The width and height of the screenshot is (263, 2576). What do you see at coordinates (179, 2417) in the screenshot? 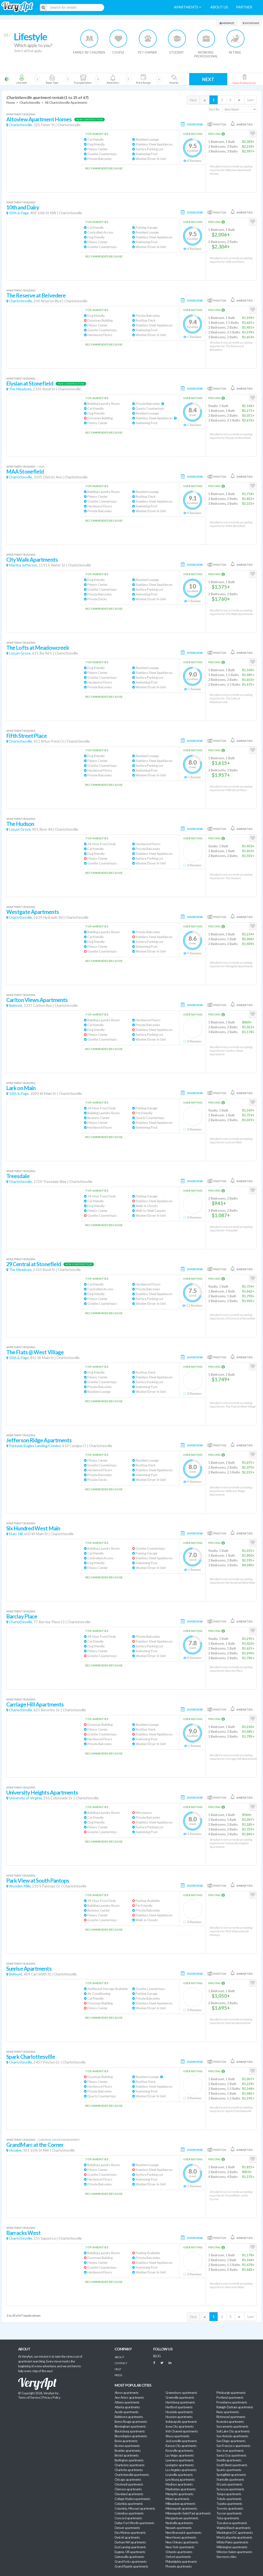
I see `Houston apartments` at bounding box center [179, 2417].